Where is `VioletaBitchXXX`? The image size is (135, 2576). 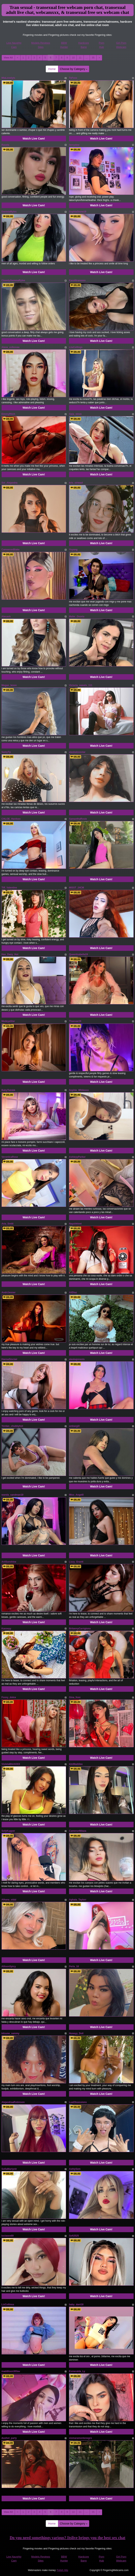
VioletaBitchXXX is located at coordinates (11, 1764).